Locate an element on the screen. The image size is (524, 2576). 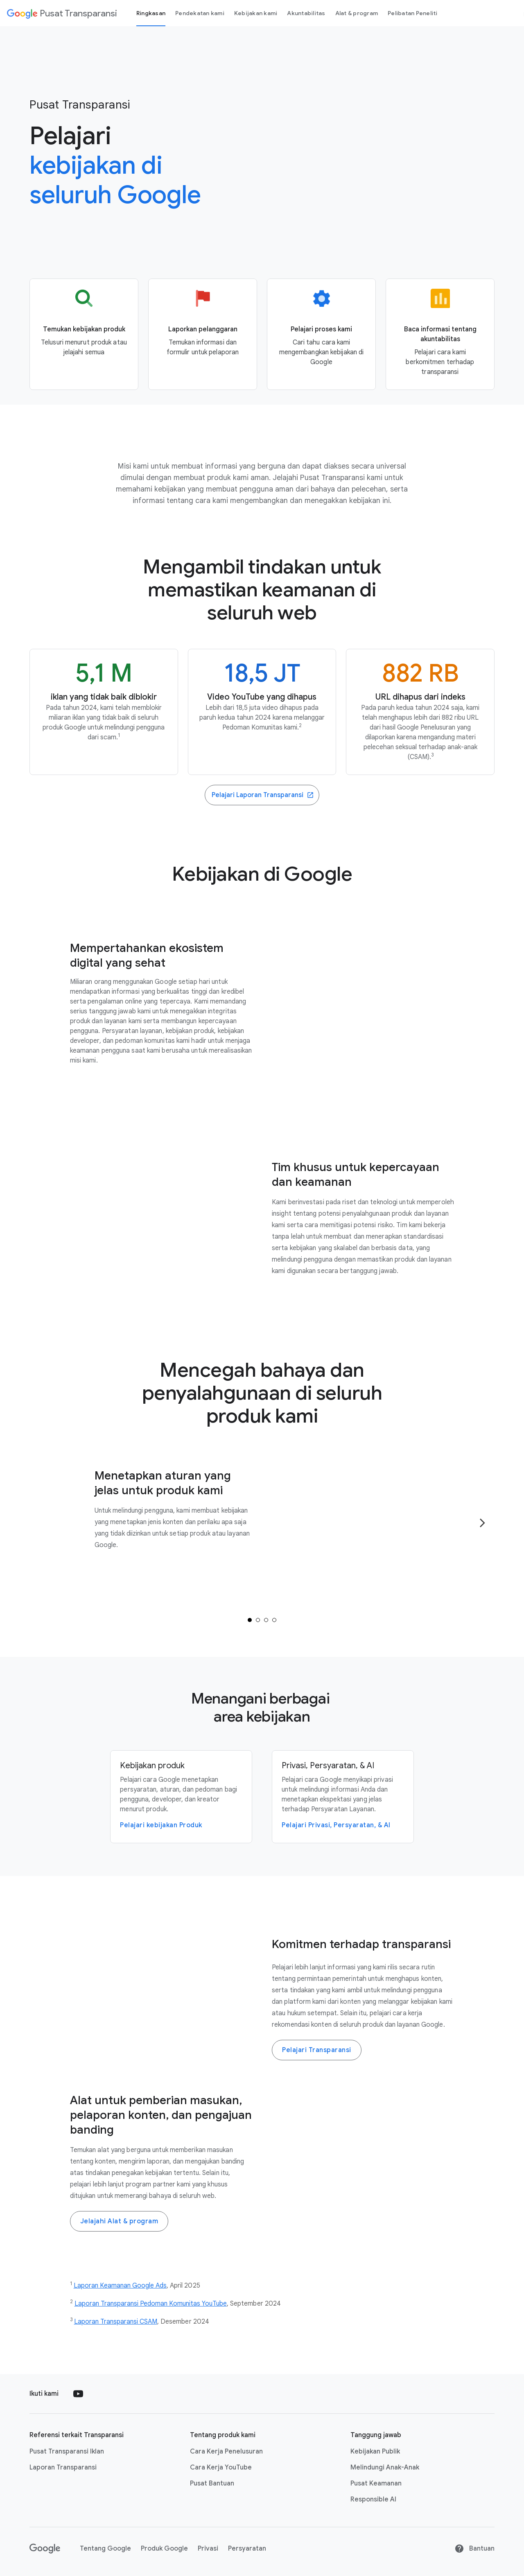
Pelajari Transparansi is located at coordinates (316, 2050).